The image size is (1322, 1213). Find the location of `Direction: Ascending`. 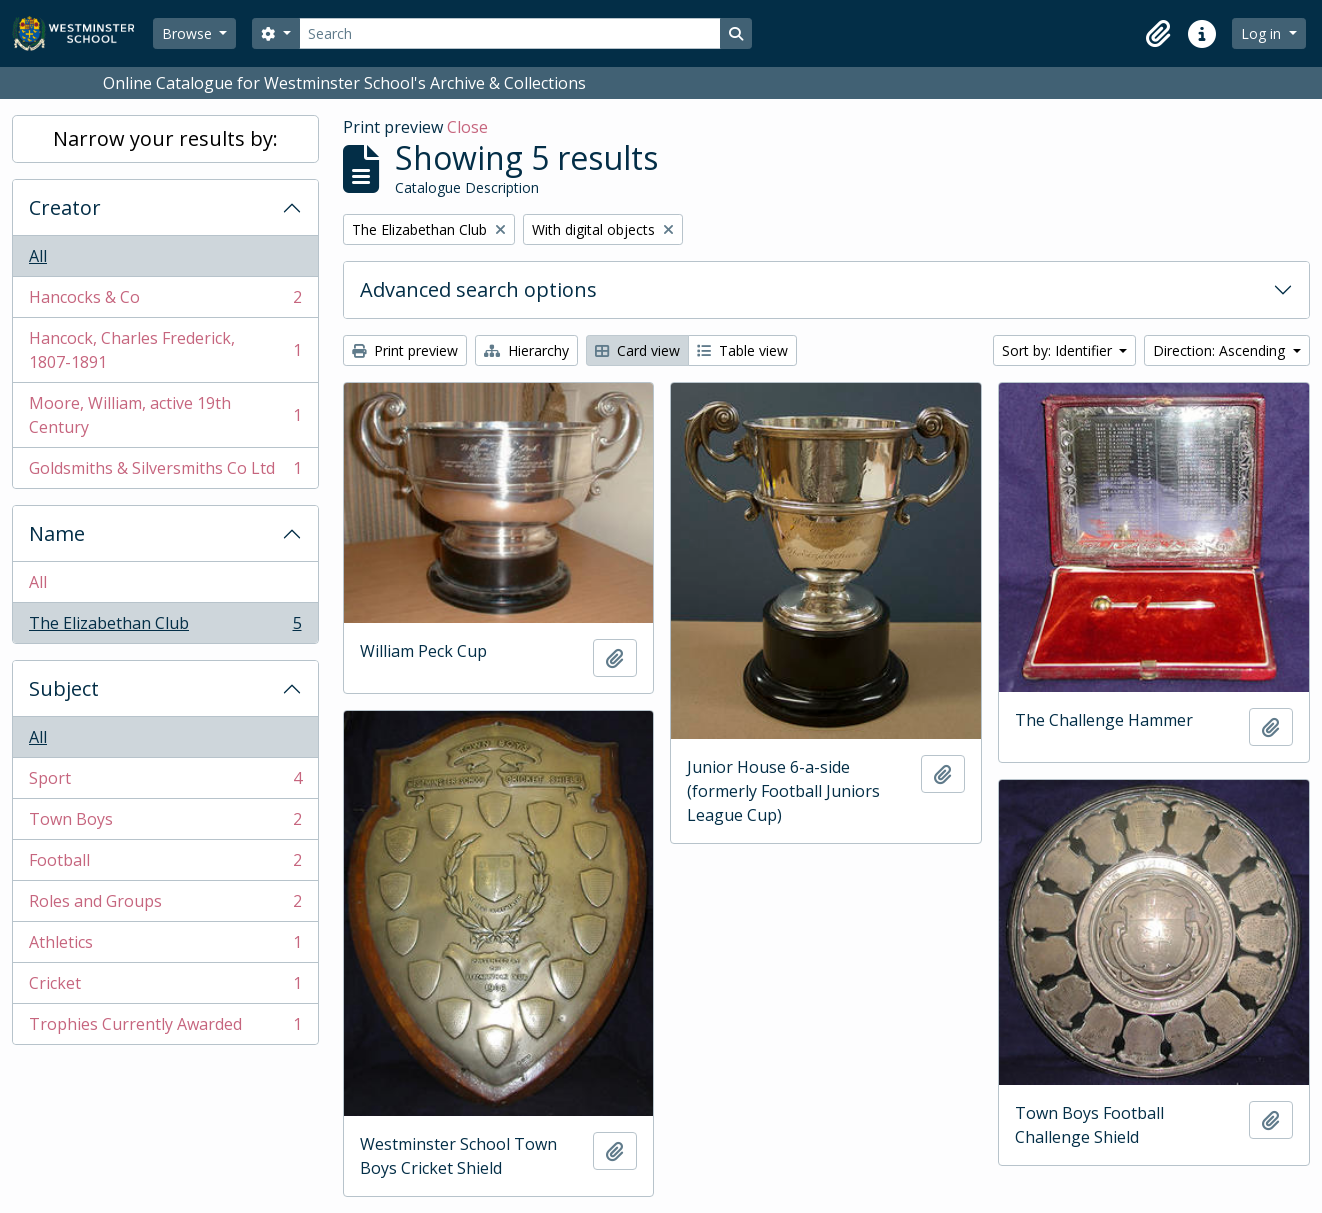

Direction: Ascending is located at coordinates (1221, 350).